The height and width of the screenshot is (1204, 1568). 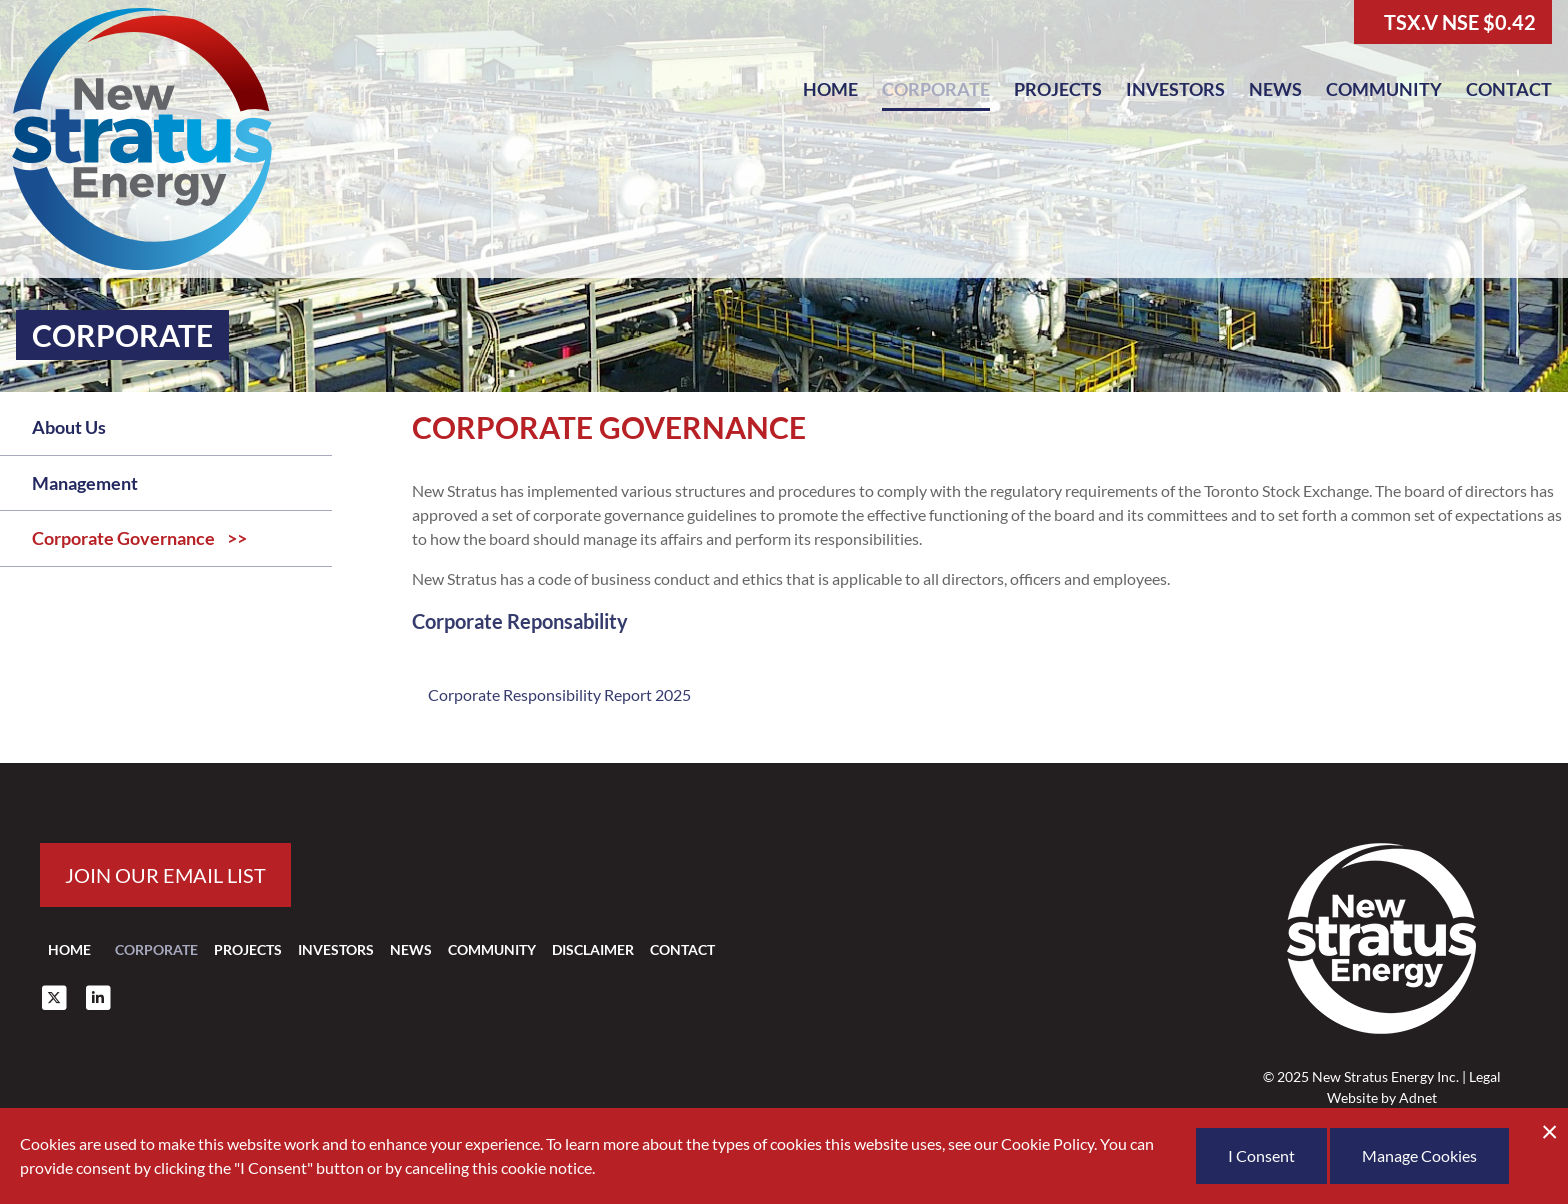 What do you see at coordinates (1384, 89) in the screenshot?
I see `Community` at bounding box center [1384, 89].